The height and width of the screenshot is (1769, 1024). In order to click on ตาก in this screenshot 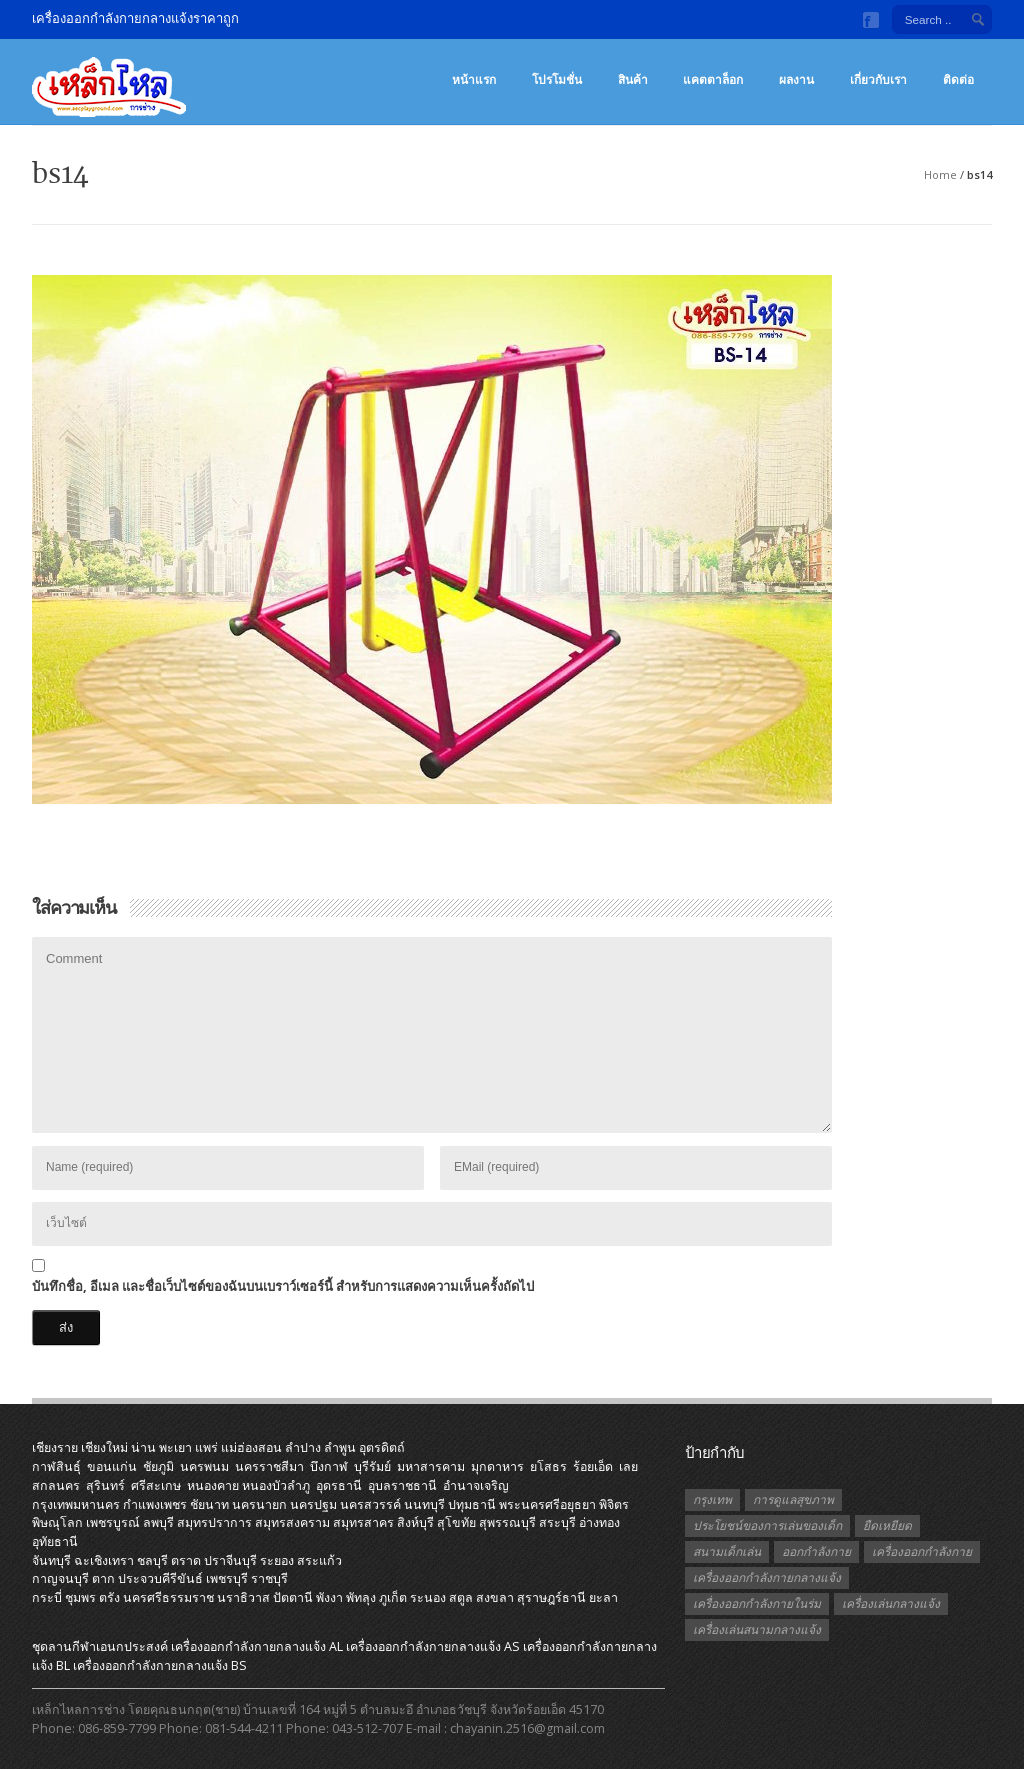, I will do `click(103, 1578)`.